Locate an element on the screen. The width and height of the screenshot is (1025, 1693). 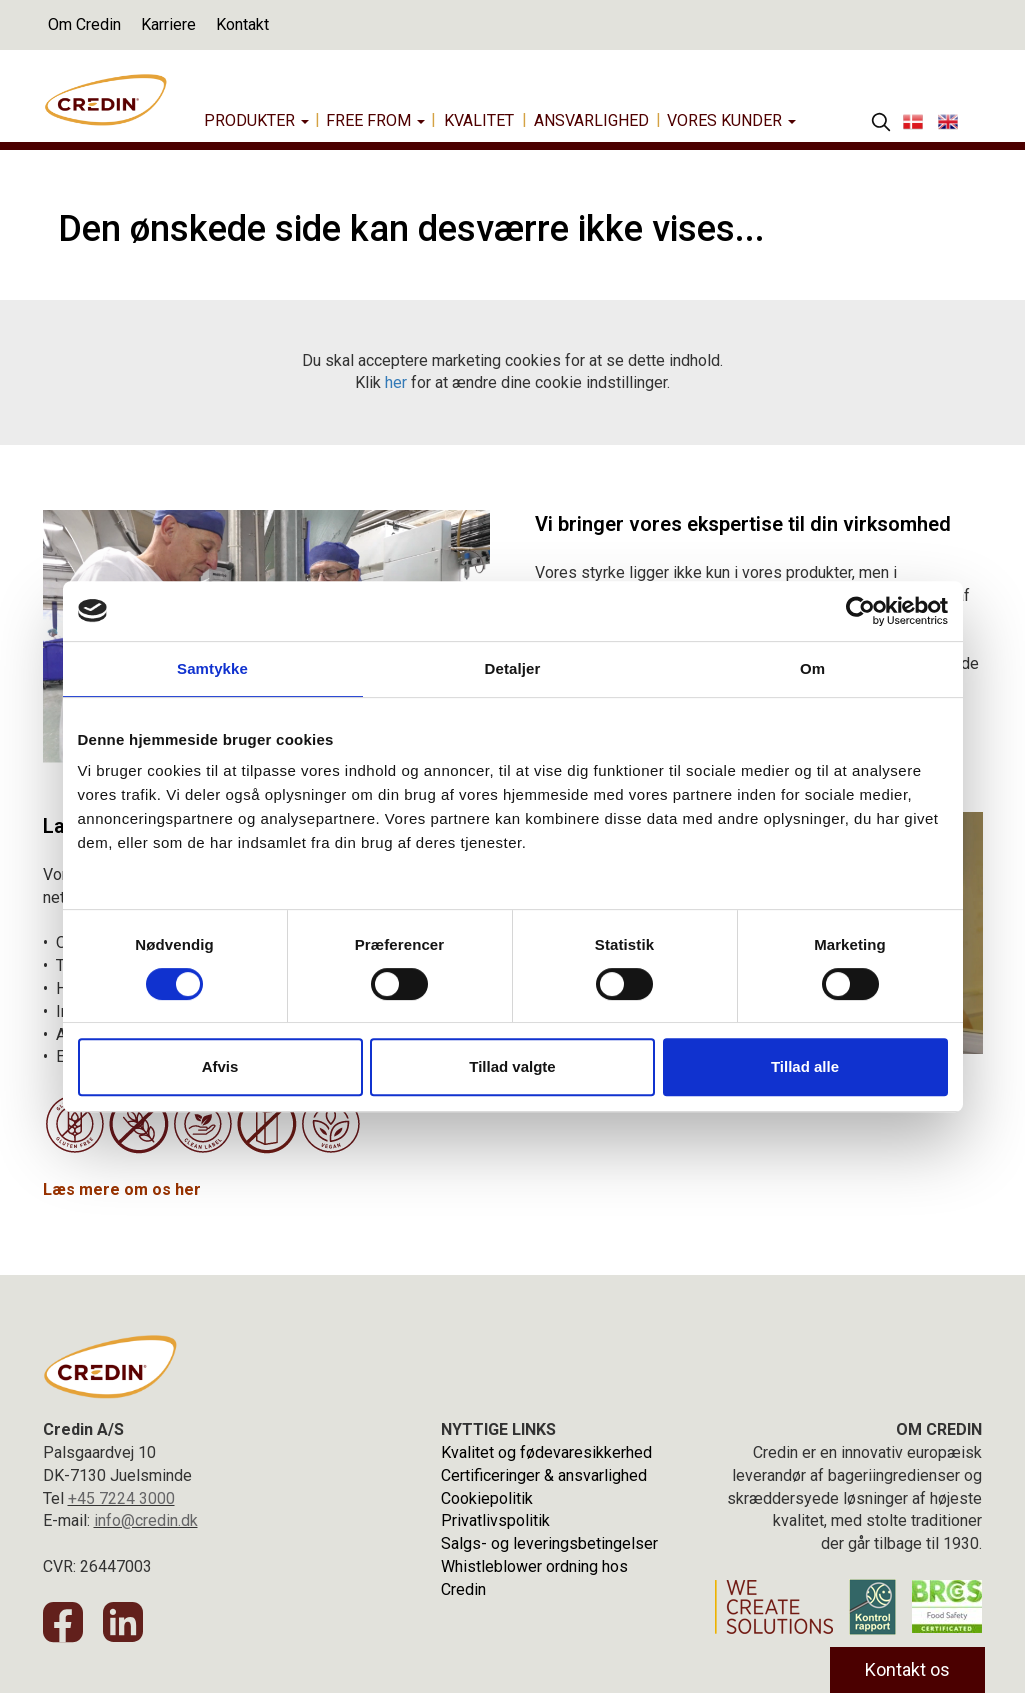
Samtykke [tab] is located at coordinates (212, 668).